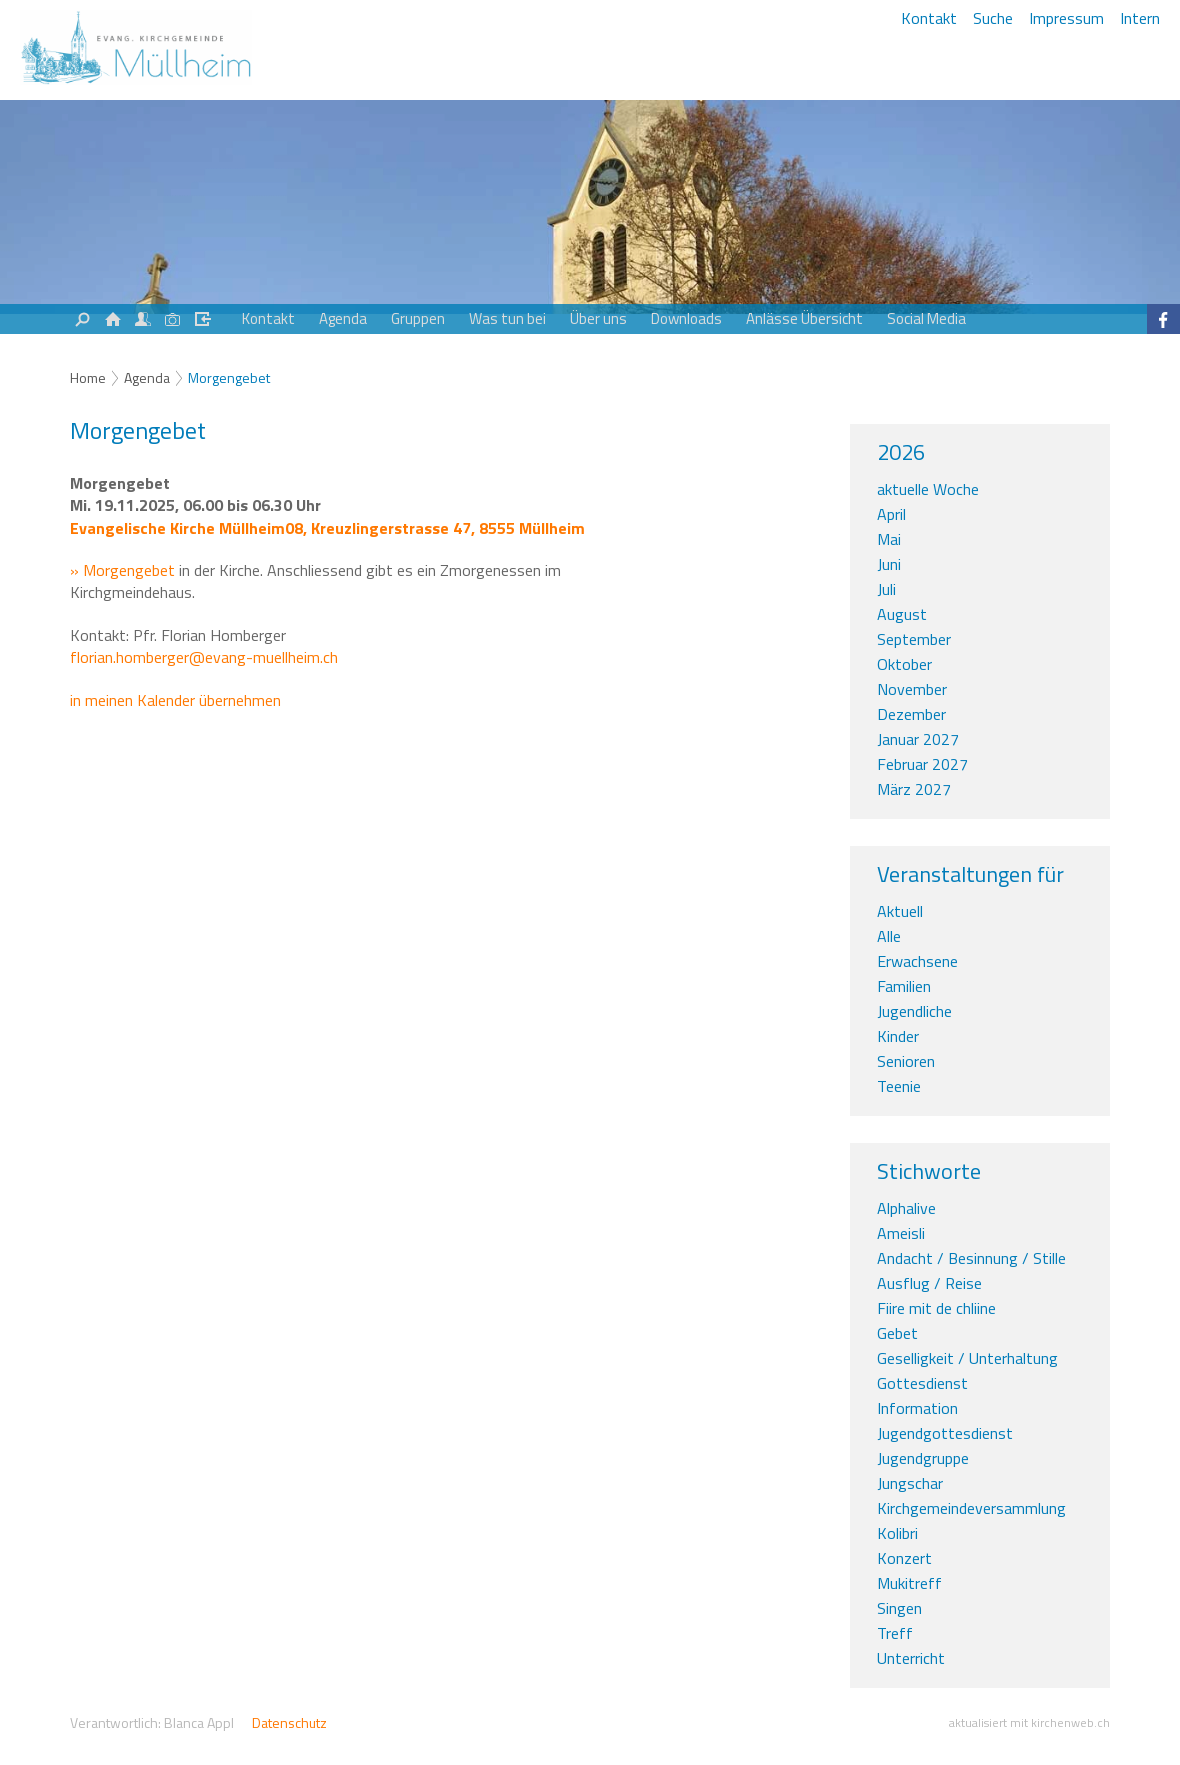  I want to click on Ausflug / Reise, so click(929, 1283).